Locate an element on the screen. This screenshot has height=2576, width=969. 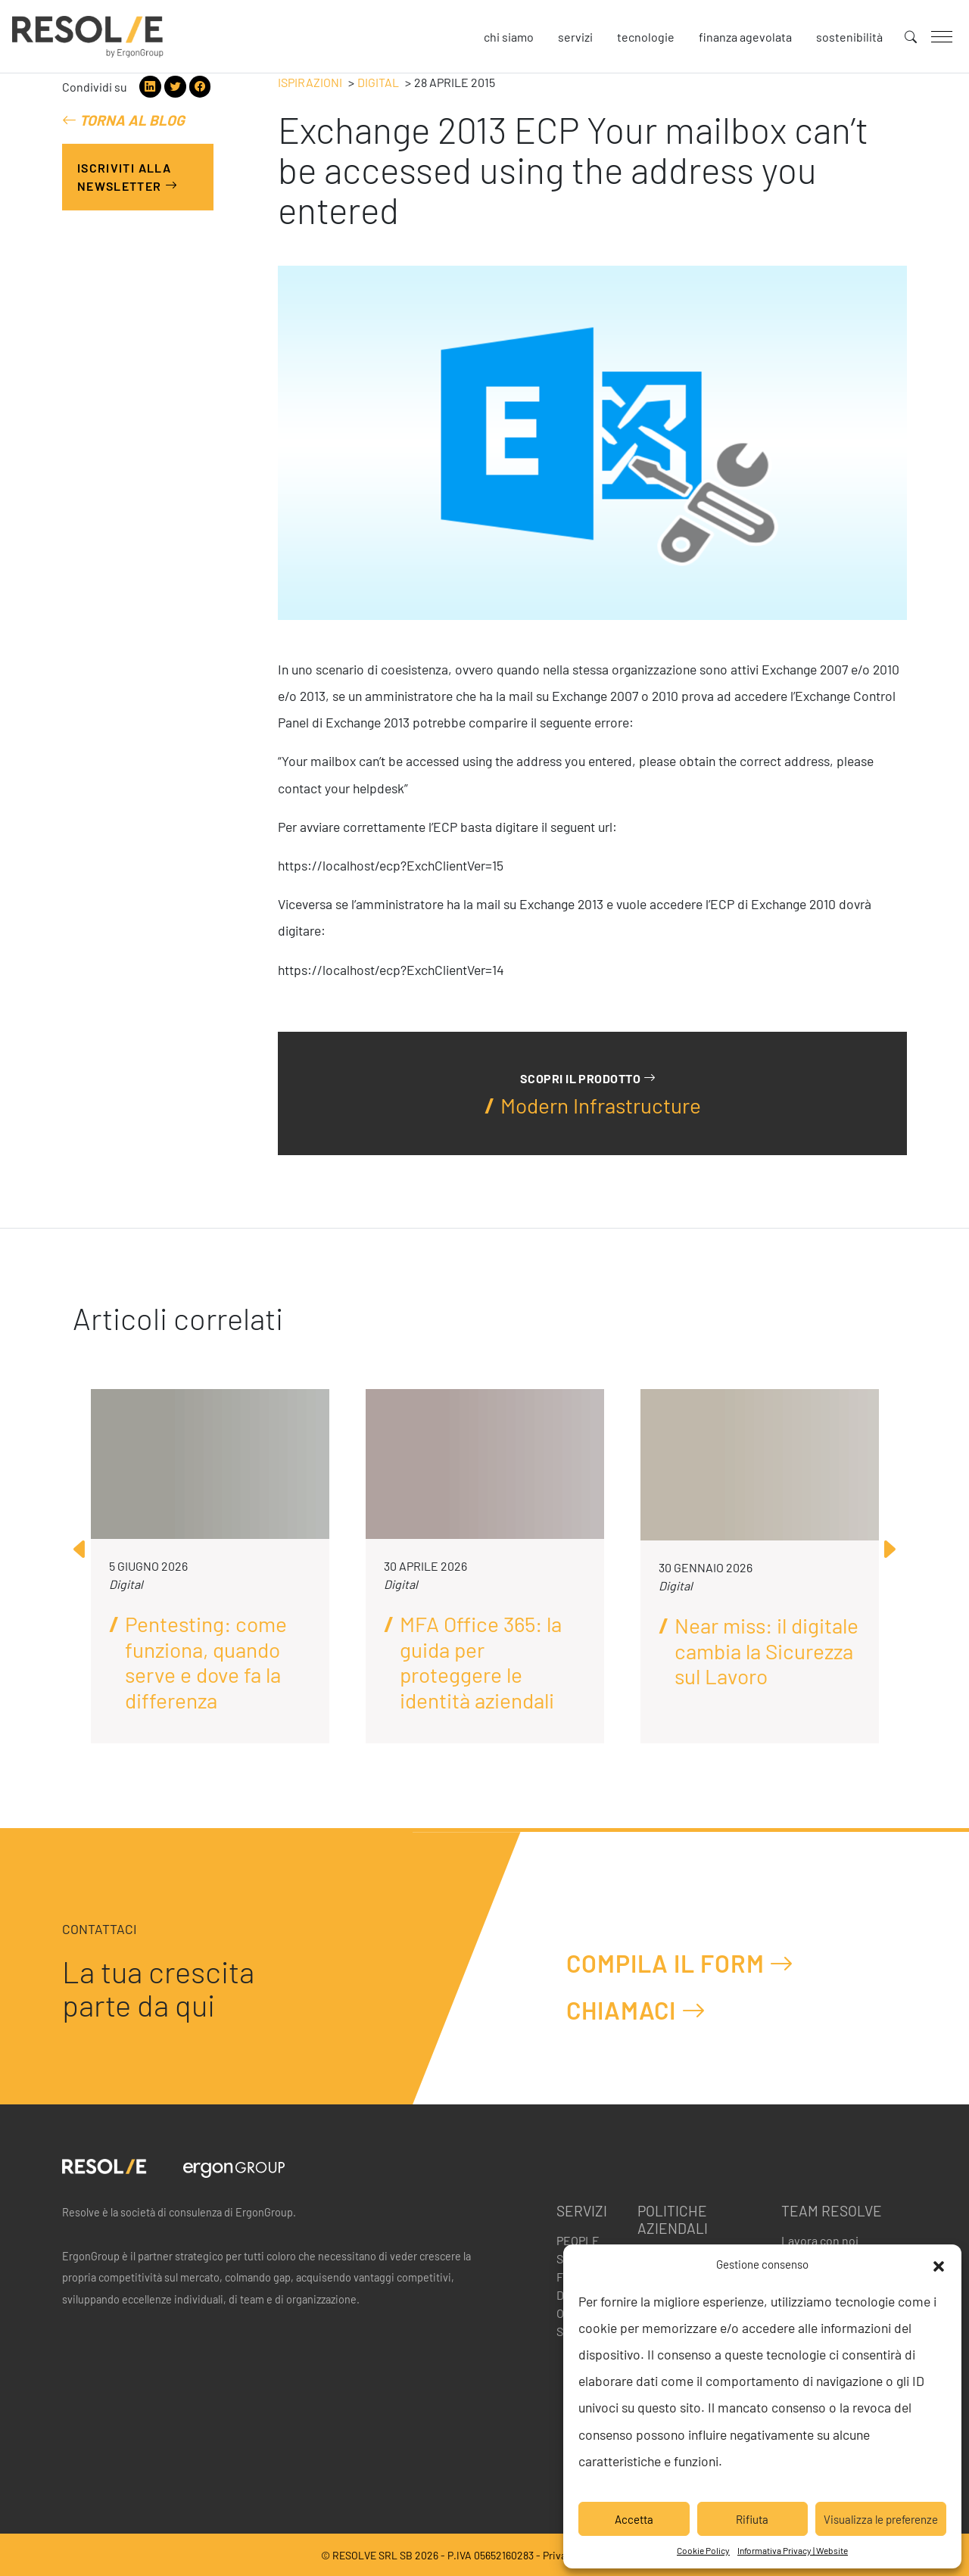
Cookie Policy is located at coordinates (703, 2550).